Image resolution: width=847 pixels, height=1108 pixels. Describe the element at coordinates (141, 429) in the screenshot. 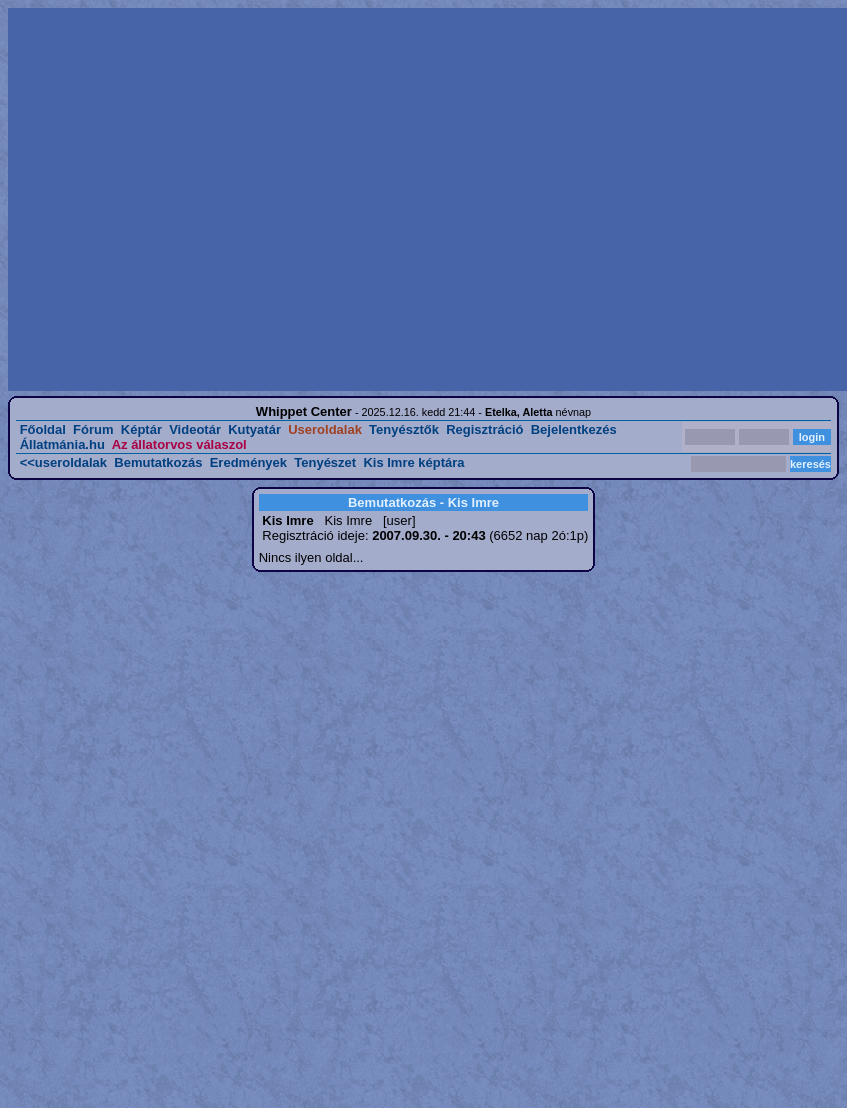

I see `Képtár` at that location.